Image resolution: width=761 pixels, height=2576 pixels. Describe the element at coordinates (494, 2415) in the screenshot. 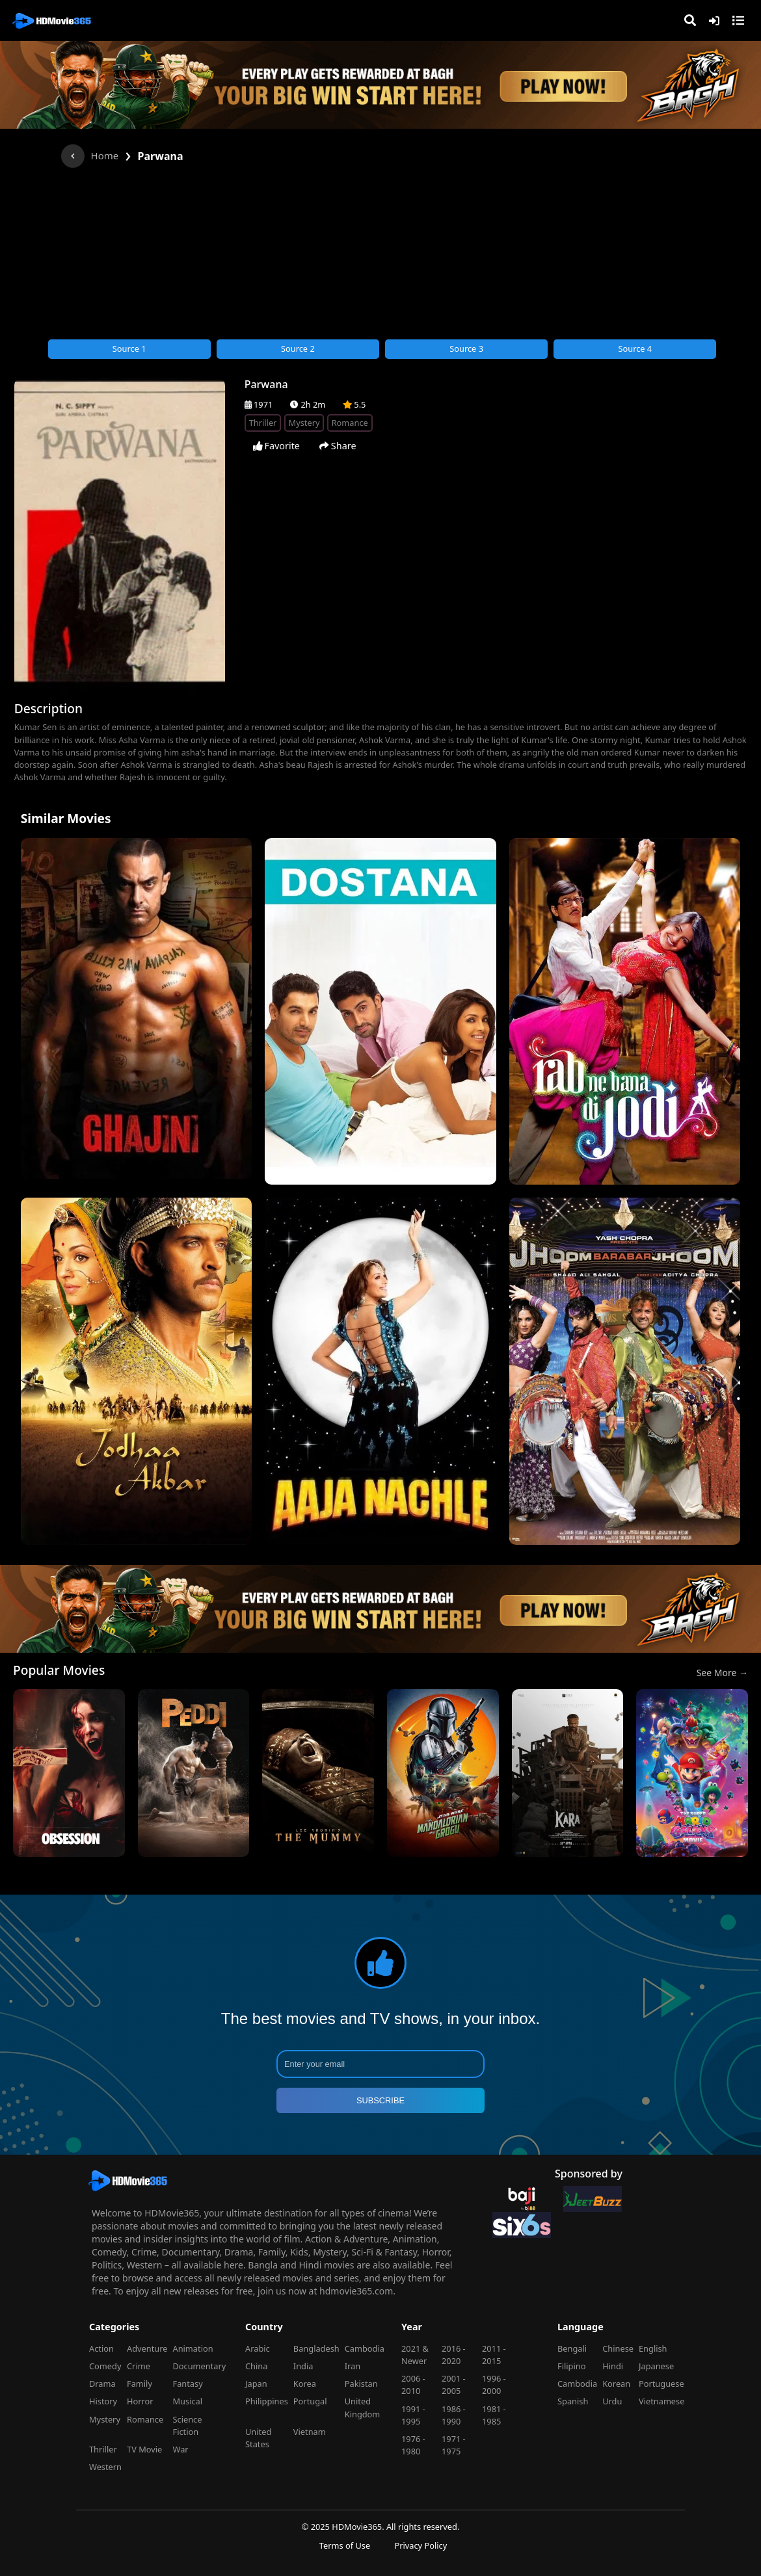

I see `1981 - 1985` at that location.